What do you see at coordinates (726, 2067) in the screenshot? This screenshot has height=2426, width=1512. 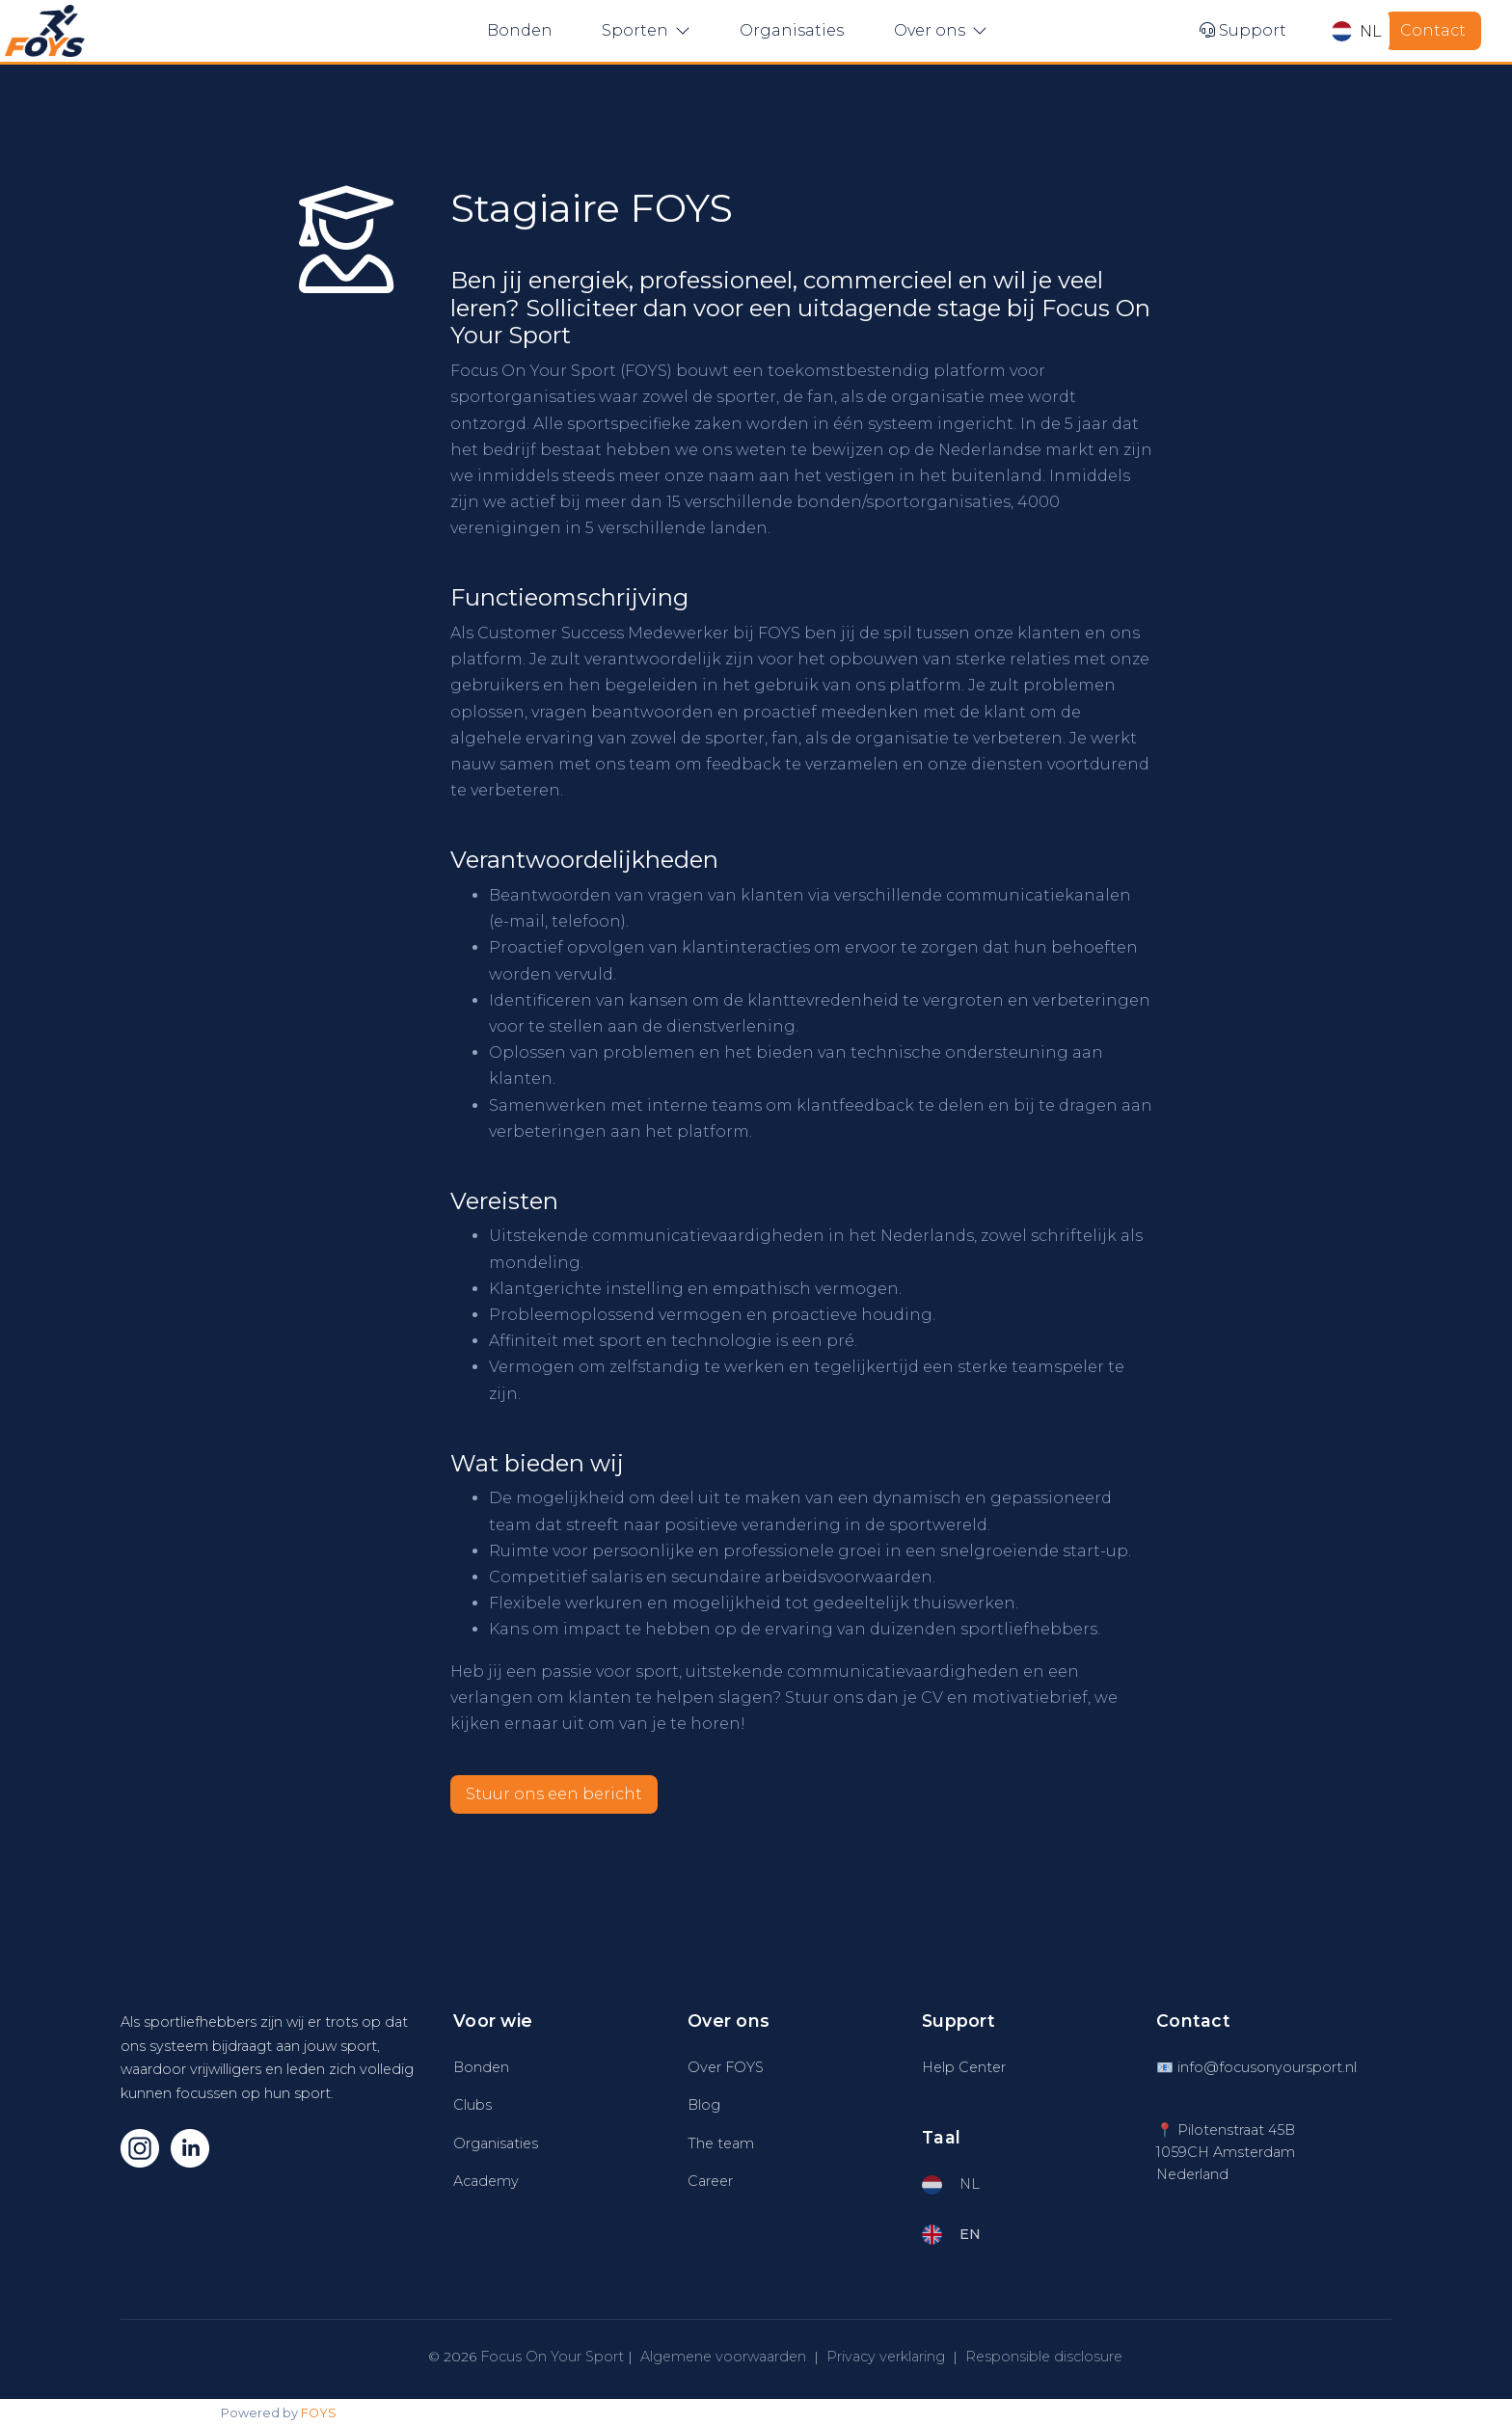 I see `Over FOYS` at bounding box center [726, 2067].